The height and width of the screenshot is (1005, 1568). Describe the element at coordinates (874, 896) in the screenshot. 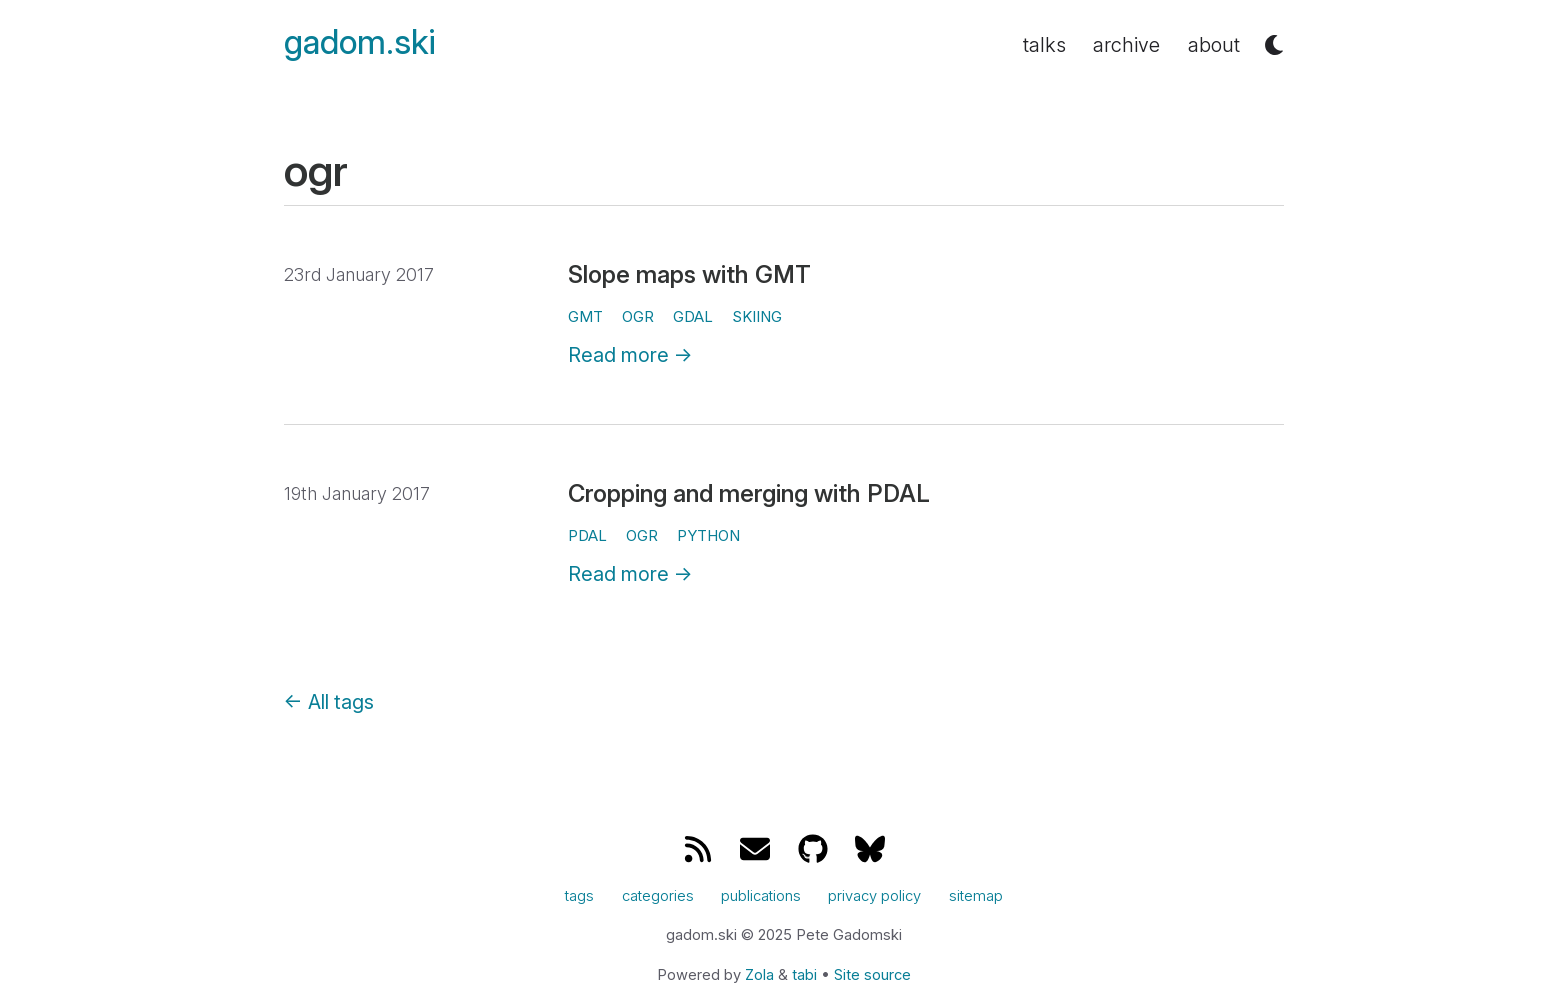

I see `privacy policy` at that location.